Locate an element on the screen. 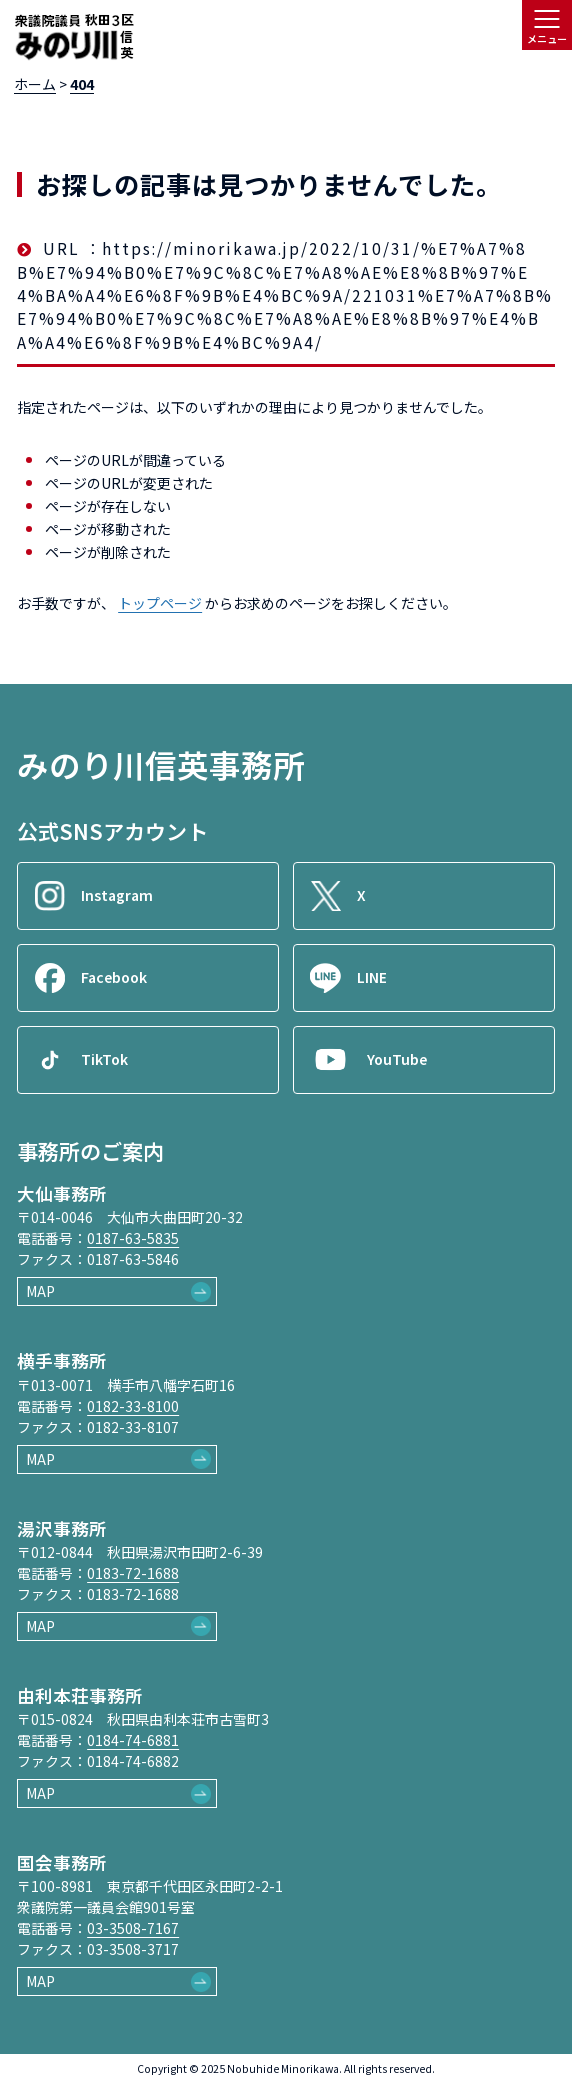  YouTube is located at coordinates (397, 1059).